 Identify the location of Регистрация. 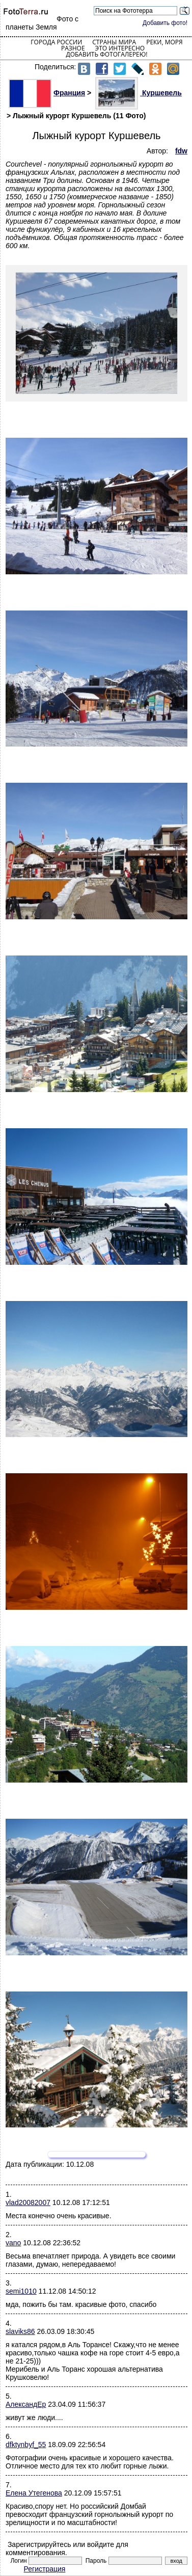
(45, 2569).